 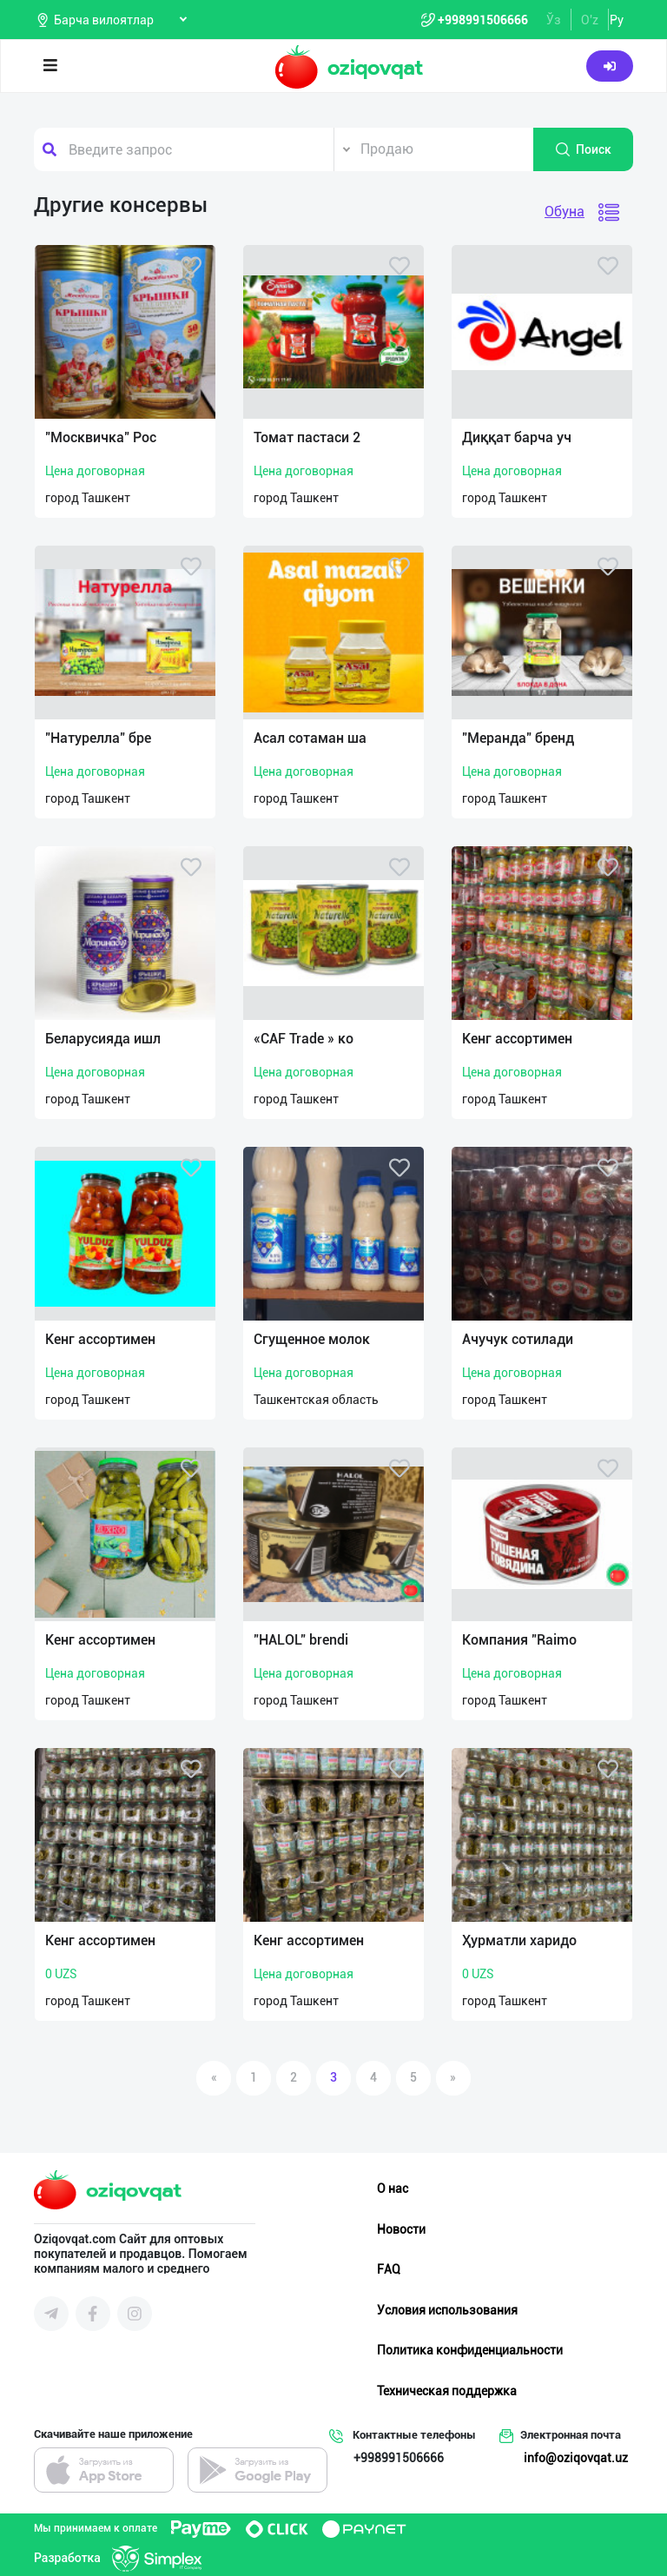 I want to click on Ру, so click(x=617, y=20).